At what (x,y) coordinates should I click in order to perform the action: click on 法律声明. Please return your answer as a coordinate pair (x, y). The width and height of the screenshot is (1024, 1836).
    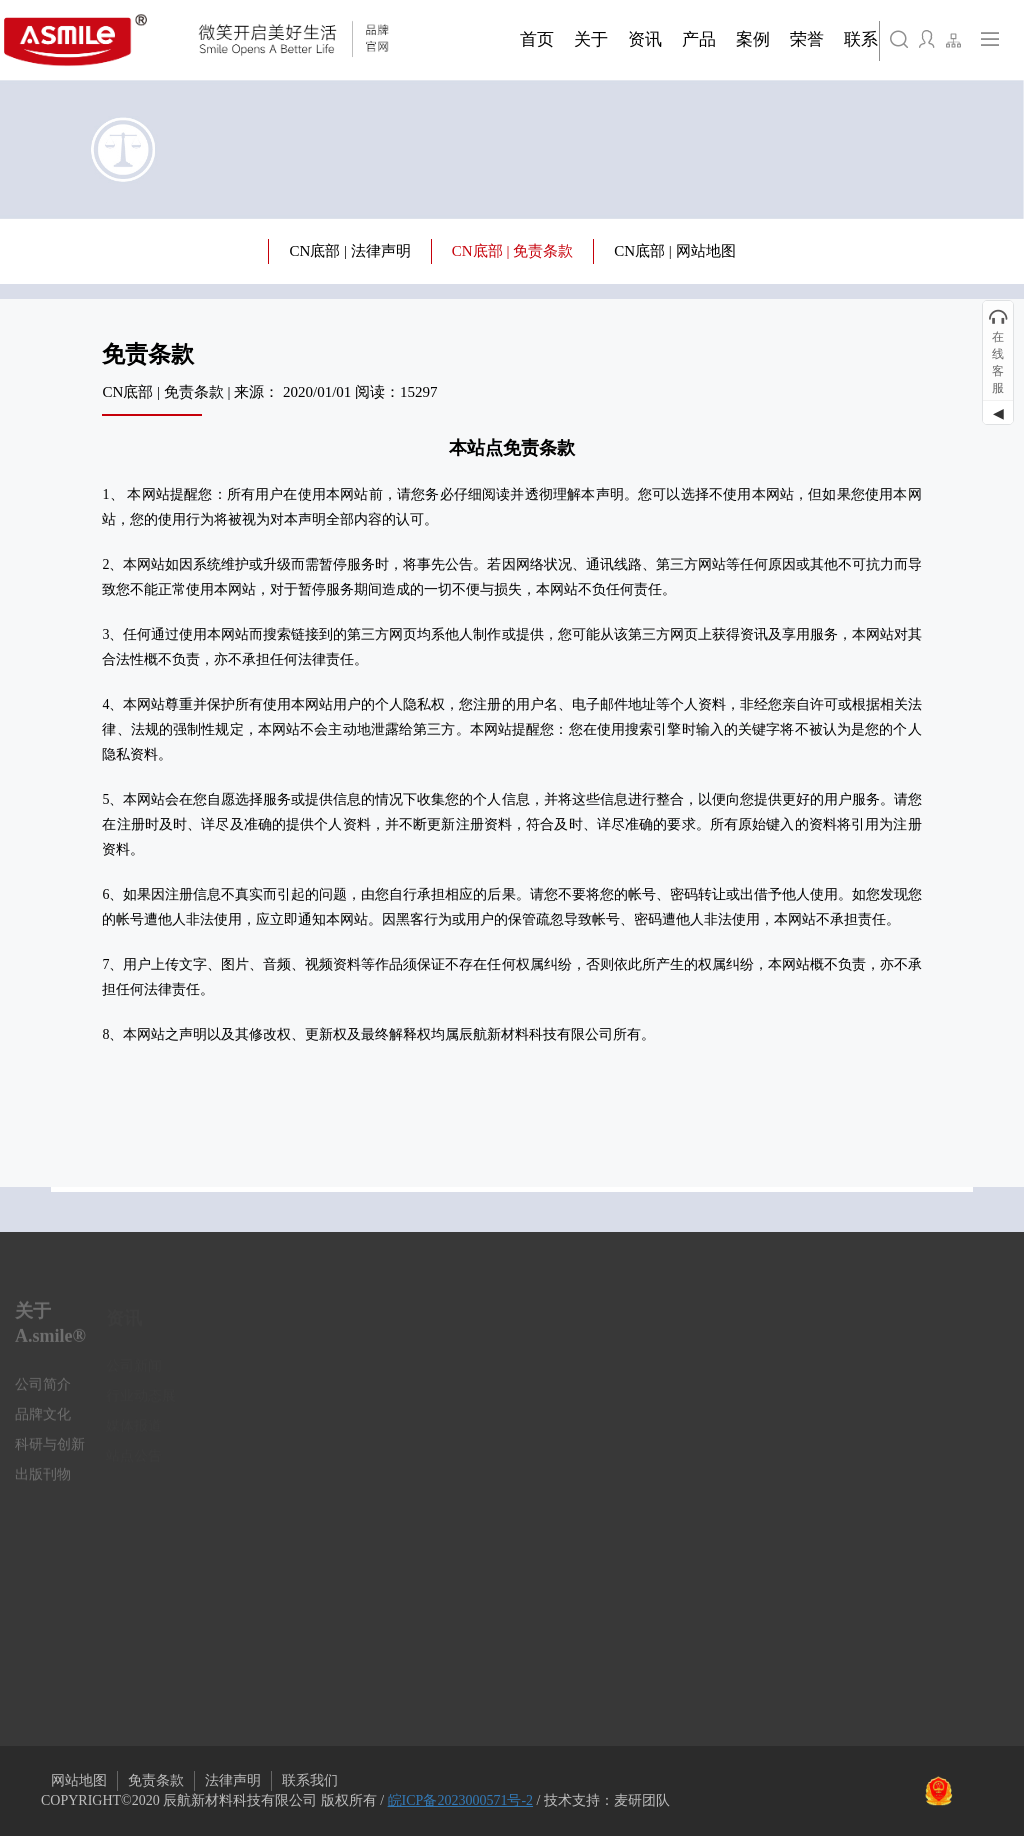
    Looking at the image, I should click on (233, 1780).